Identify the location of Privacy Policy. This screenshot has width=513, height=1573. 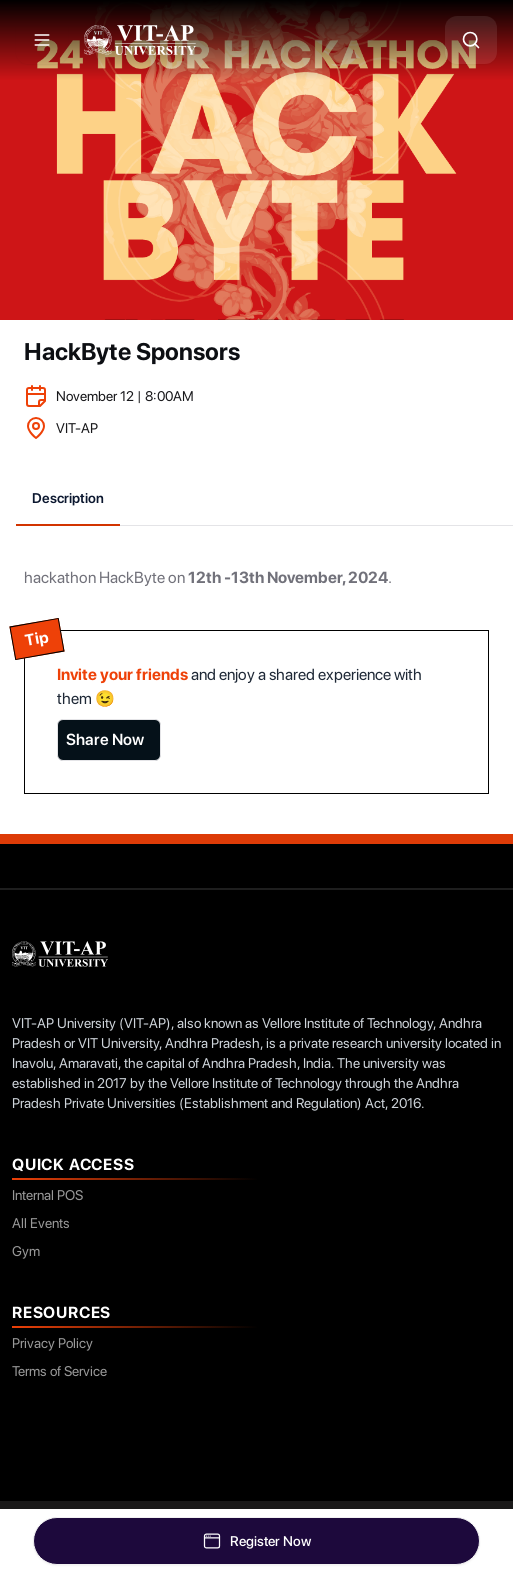
(52, 1343).